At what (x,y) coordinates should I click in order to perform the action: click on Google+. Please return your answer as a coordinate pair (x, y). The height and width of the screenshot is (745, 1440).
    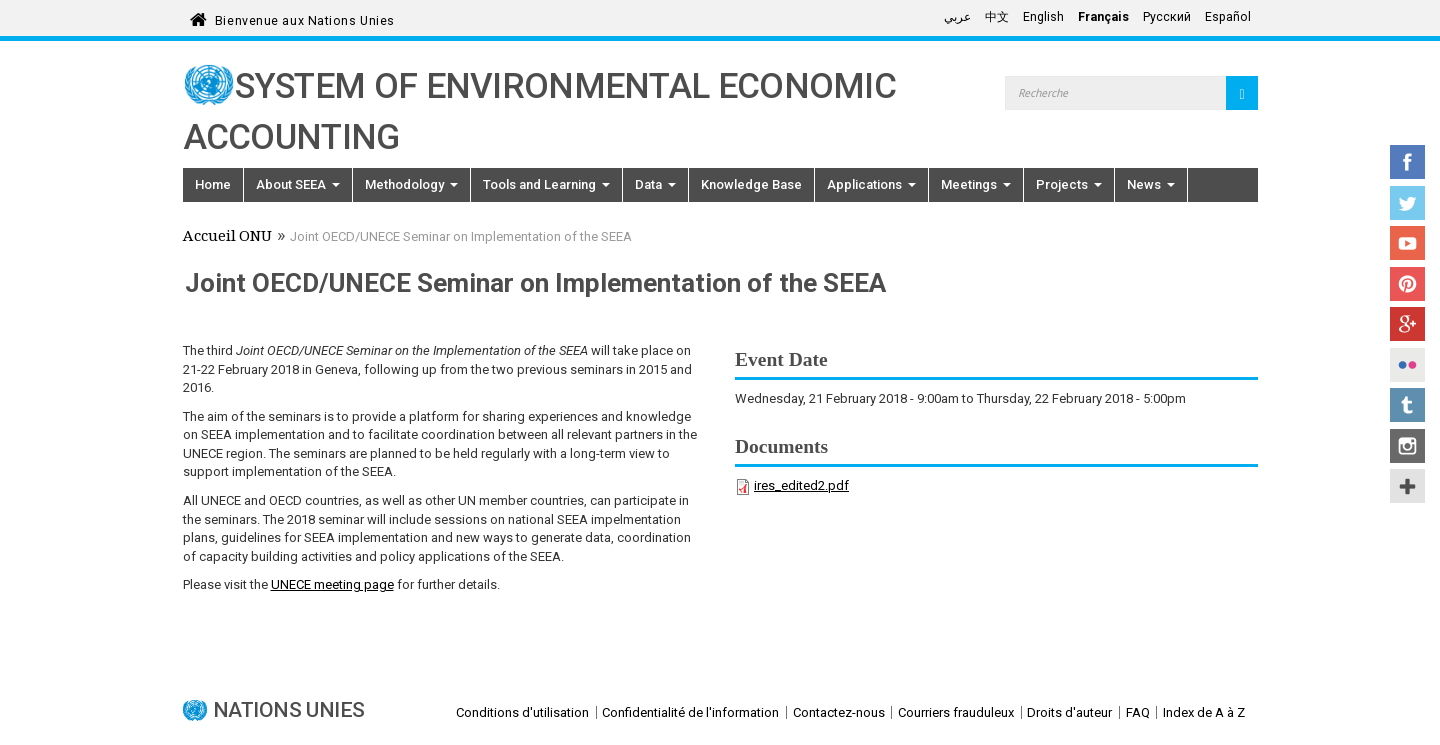
    Looking at the image, I should click on (1407, 324).